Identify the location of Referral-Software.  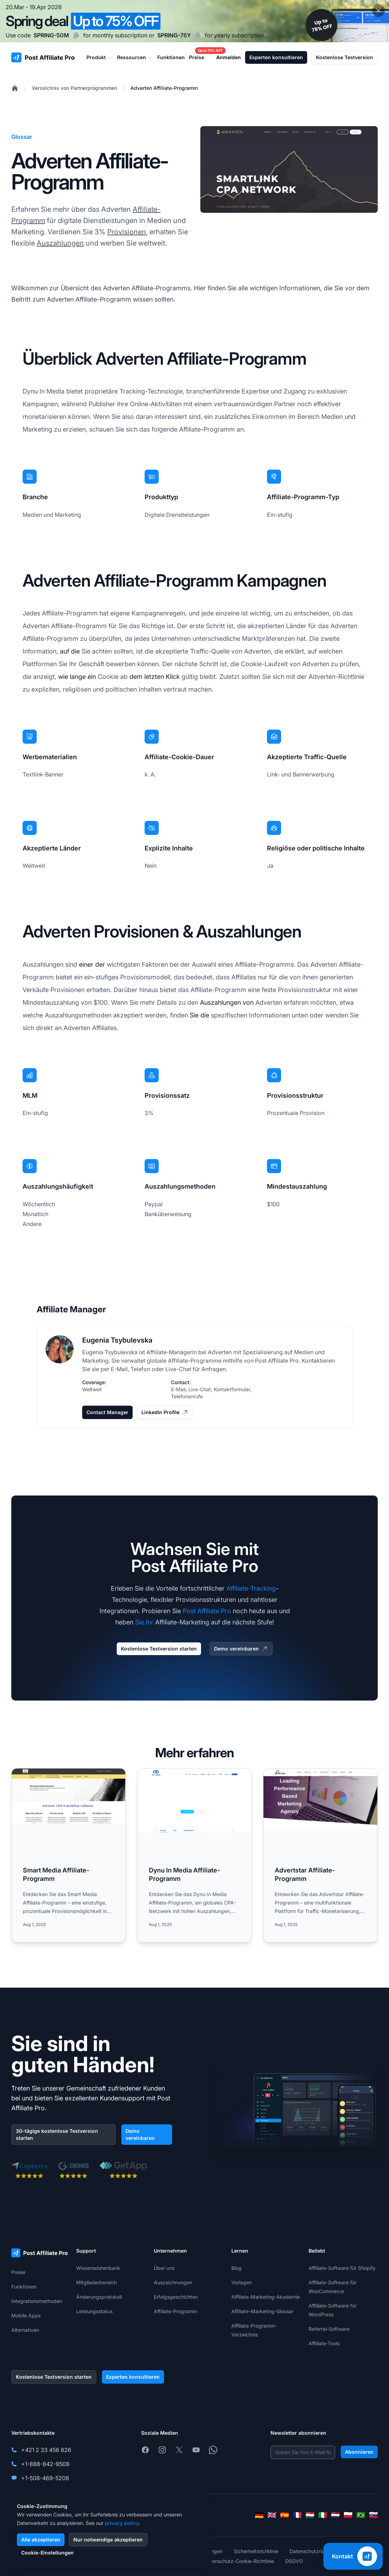
(329, 2329).